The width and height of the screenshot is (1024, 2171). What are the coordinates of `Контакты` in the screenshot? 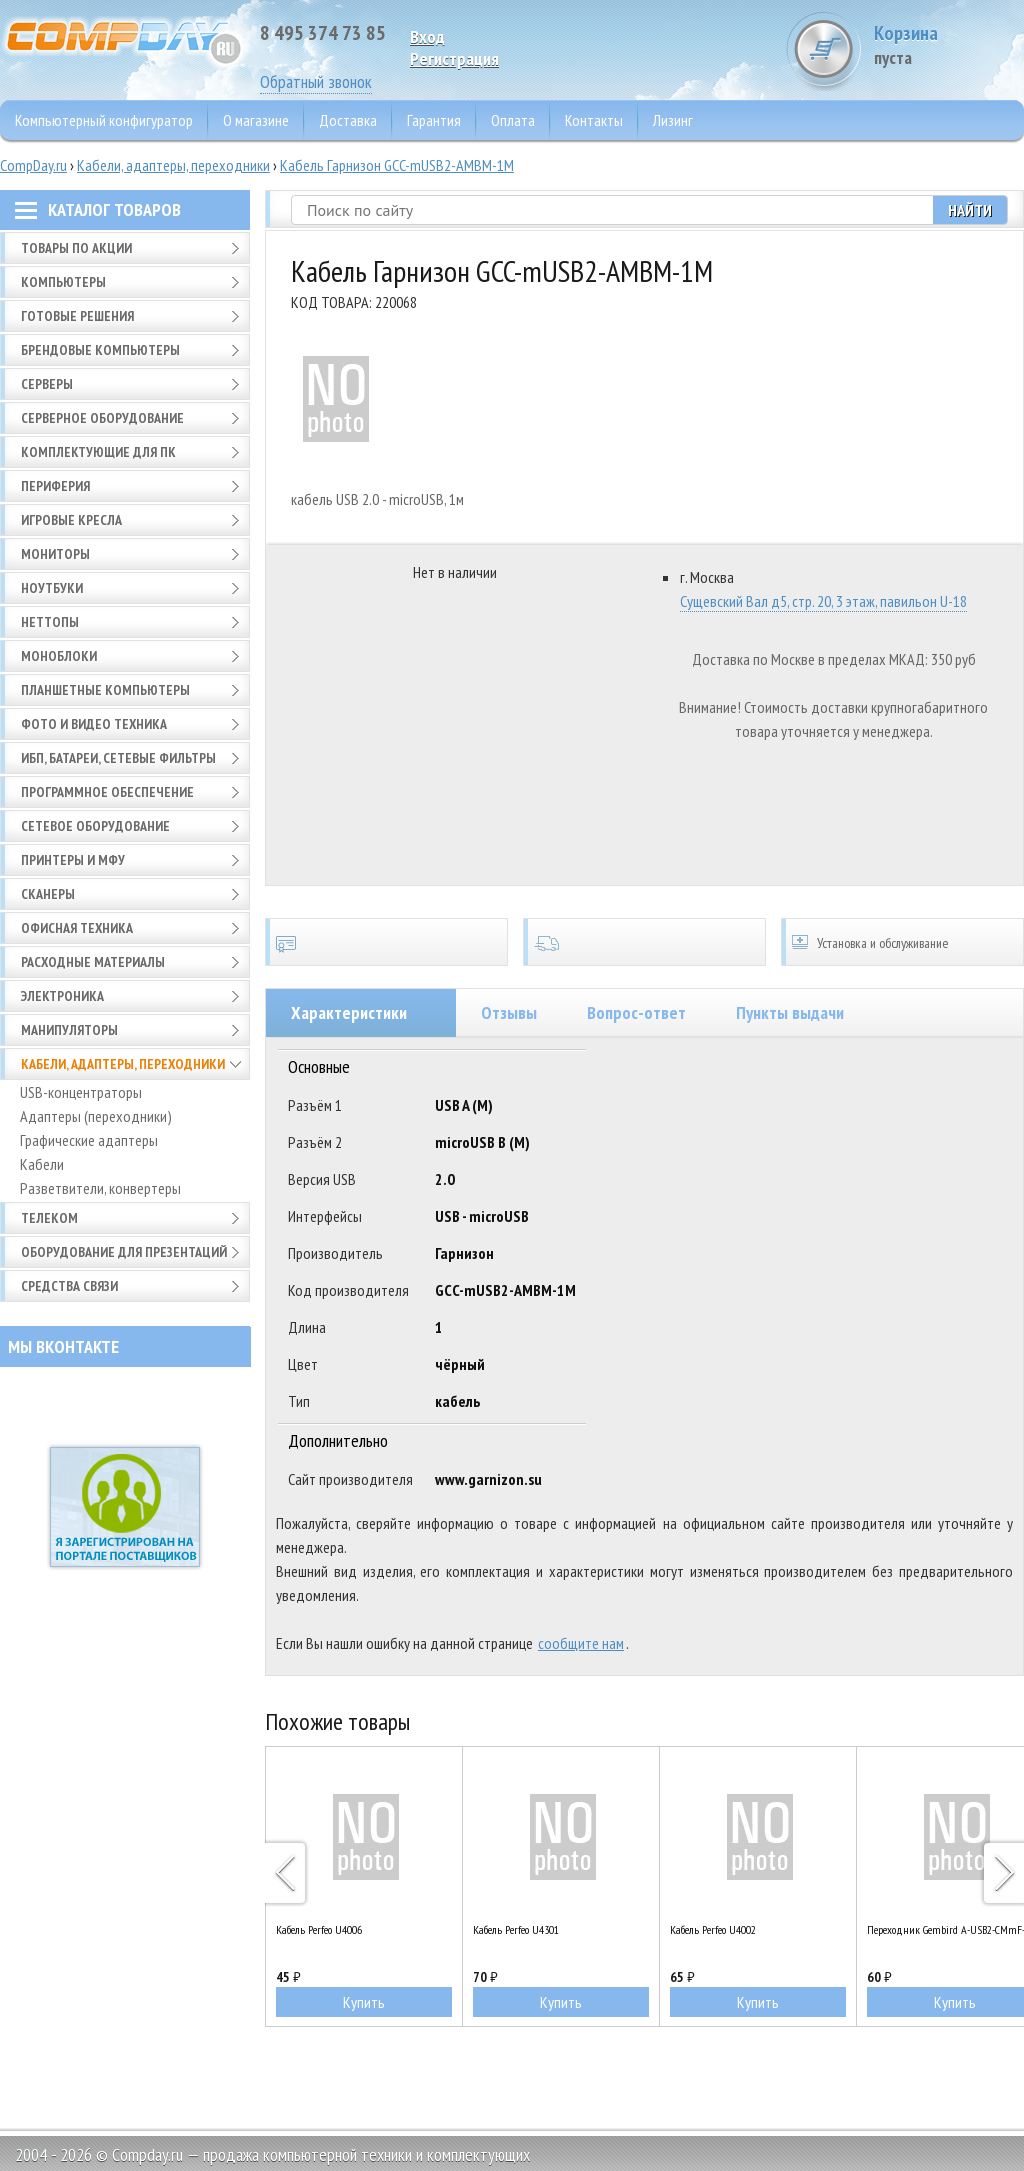 It's located at (594, 120).